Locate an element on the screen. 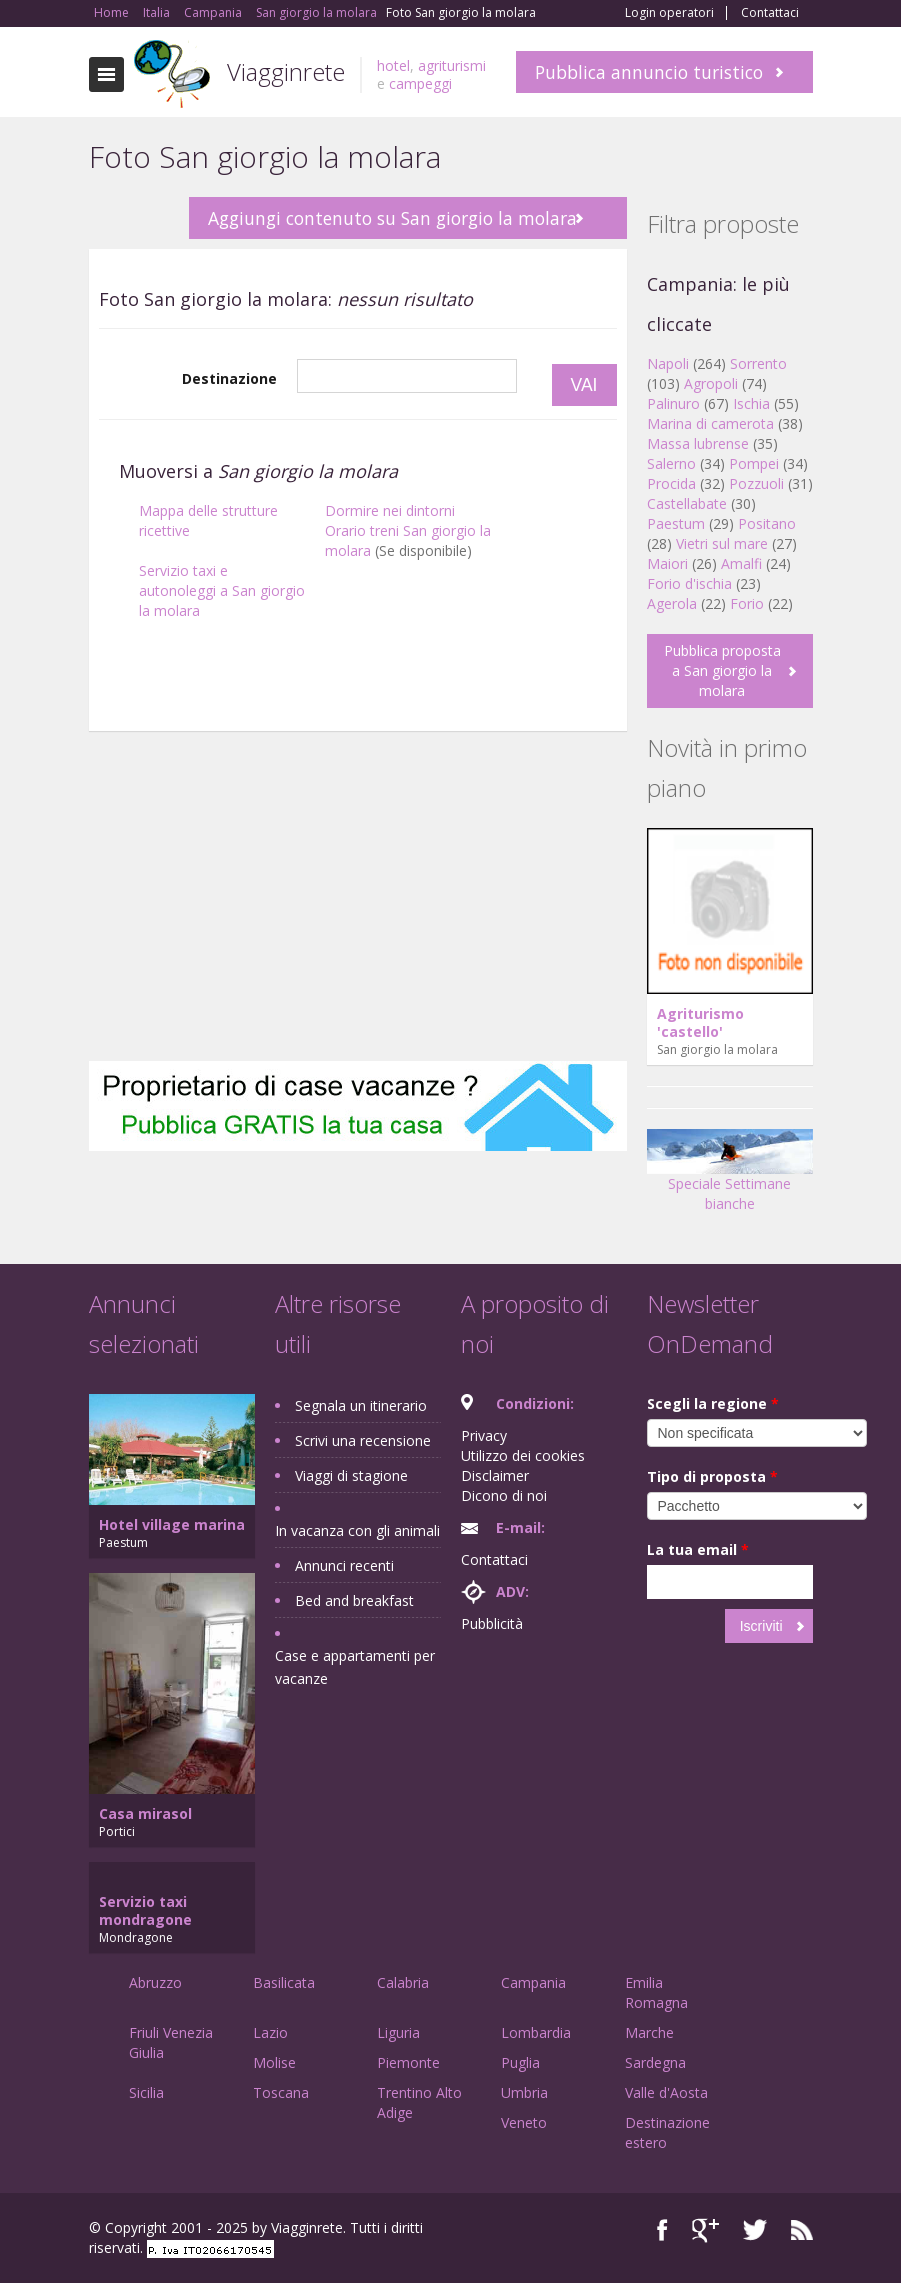 This screenshot has height=2283, width=901. Login operatori is located at coordinates (669, 13).